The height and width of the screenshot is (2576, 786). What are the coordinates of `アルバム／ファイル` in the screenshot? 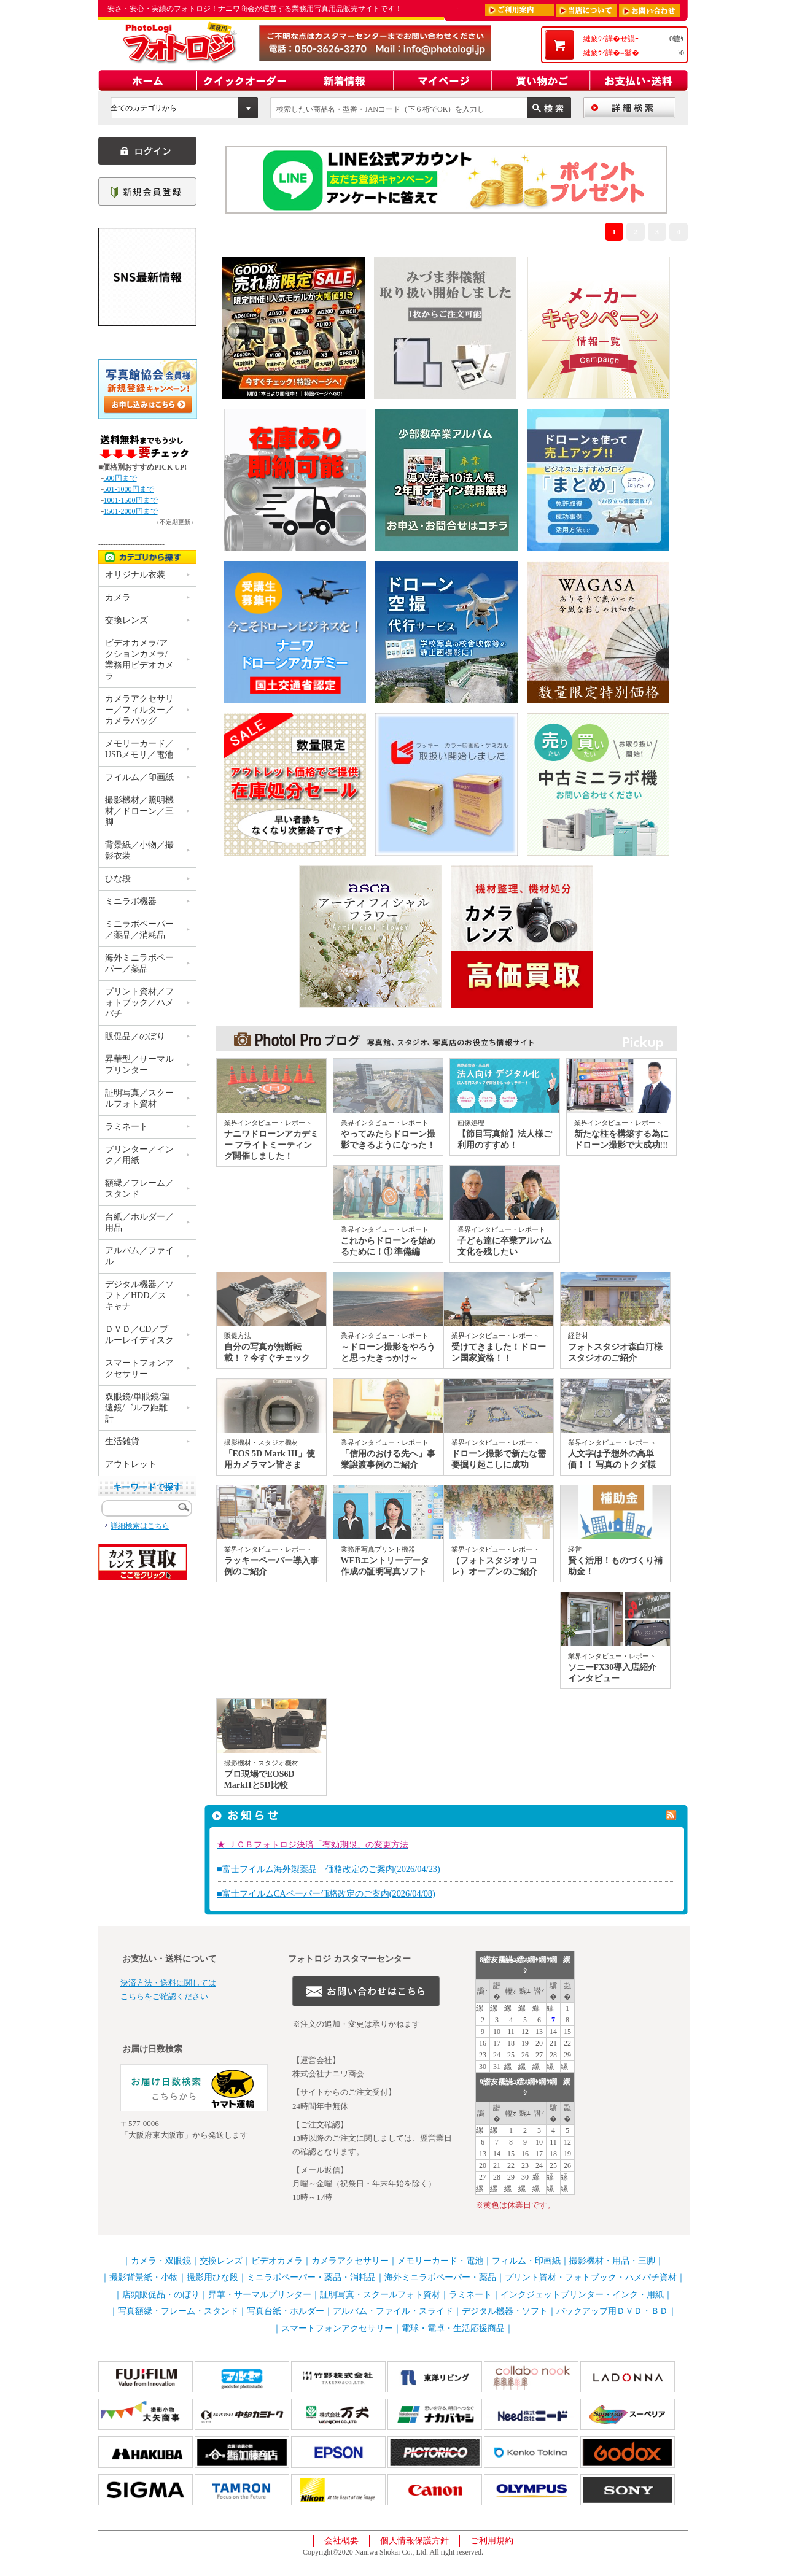 It's located at (139, 1256).